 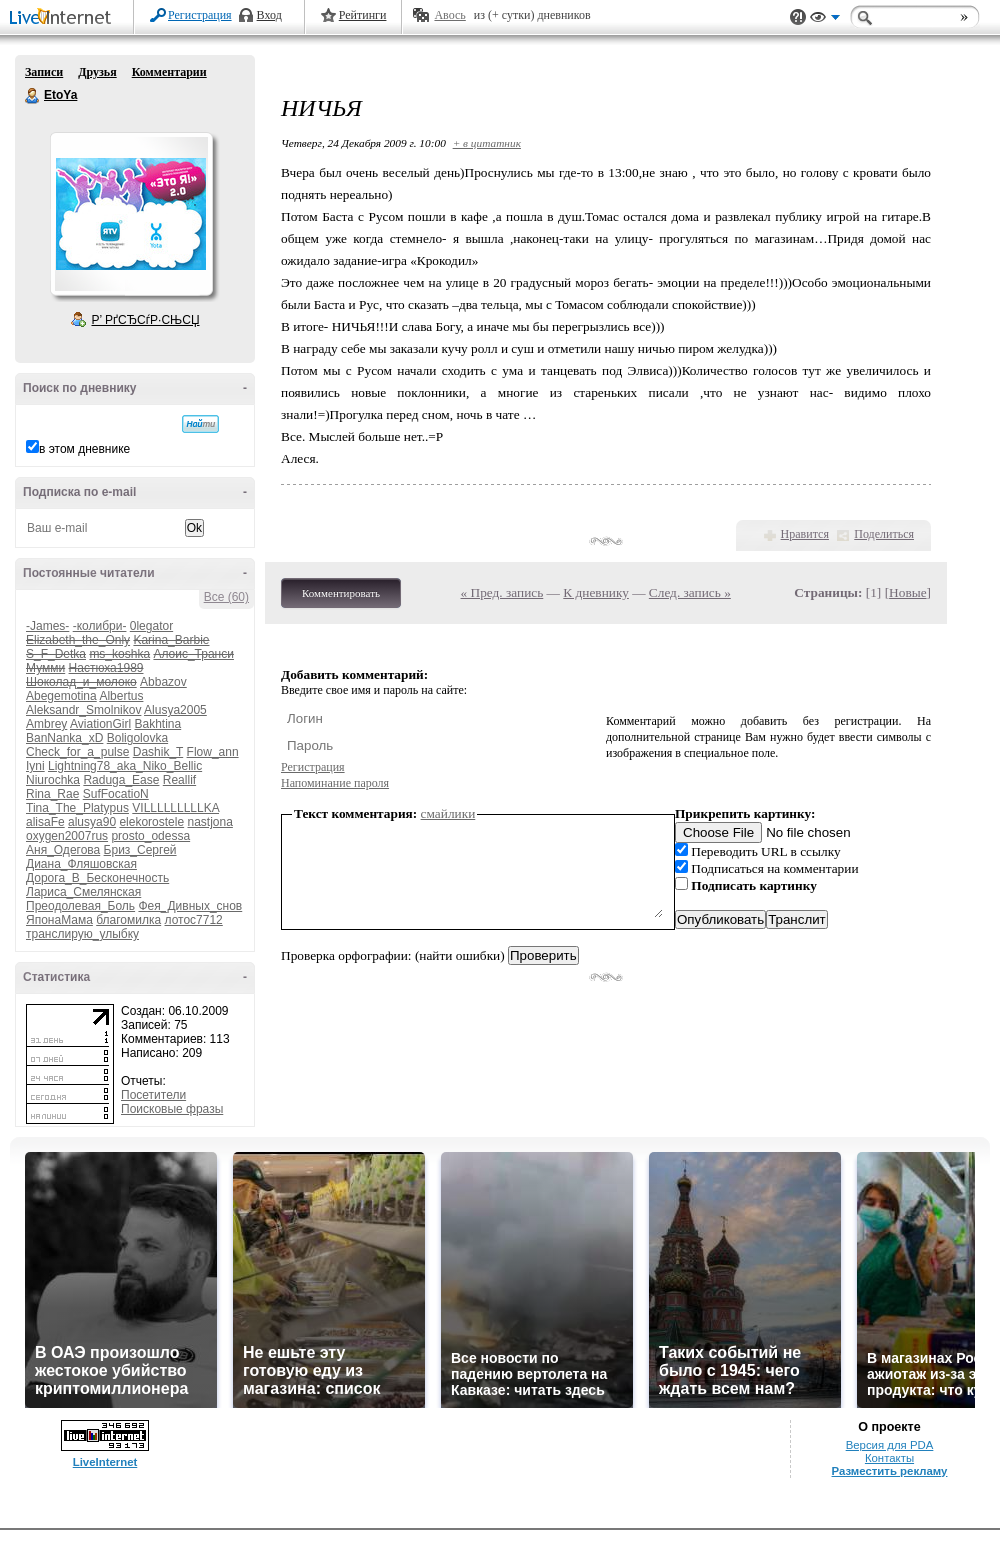 I want to click on лотос7712, so click(x=194, y=920).